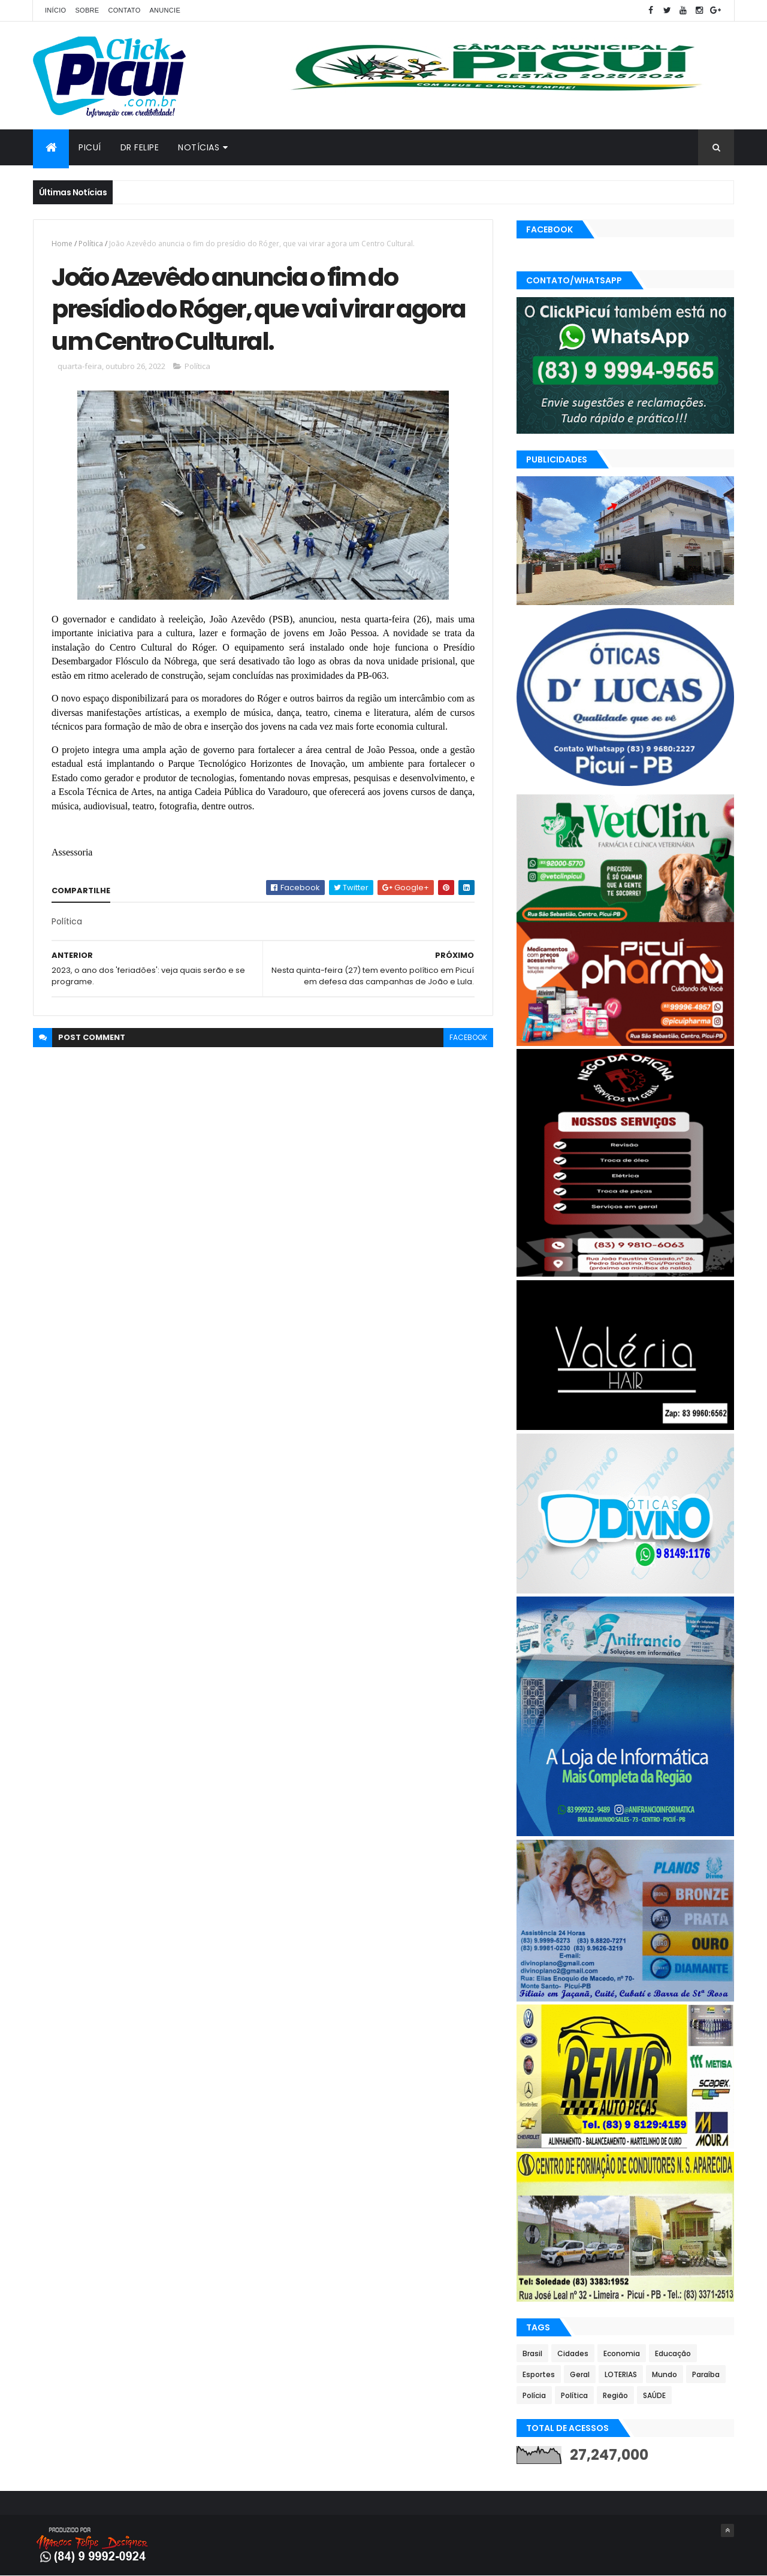 This screenshot has width=767, height=2576. What do you see at coordinates (532, 2353) in the screenshot?
I see `Brasil` at bounding box center [532, 2353].